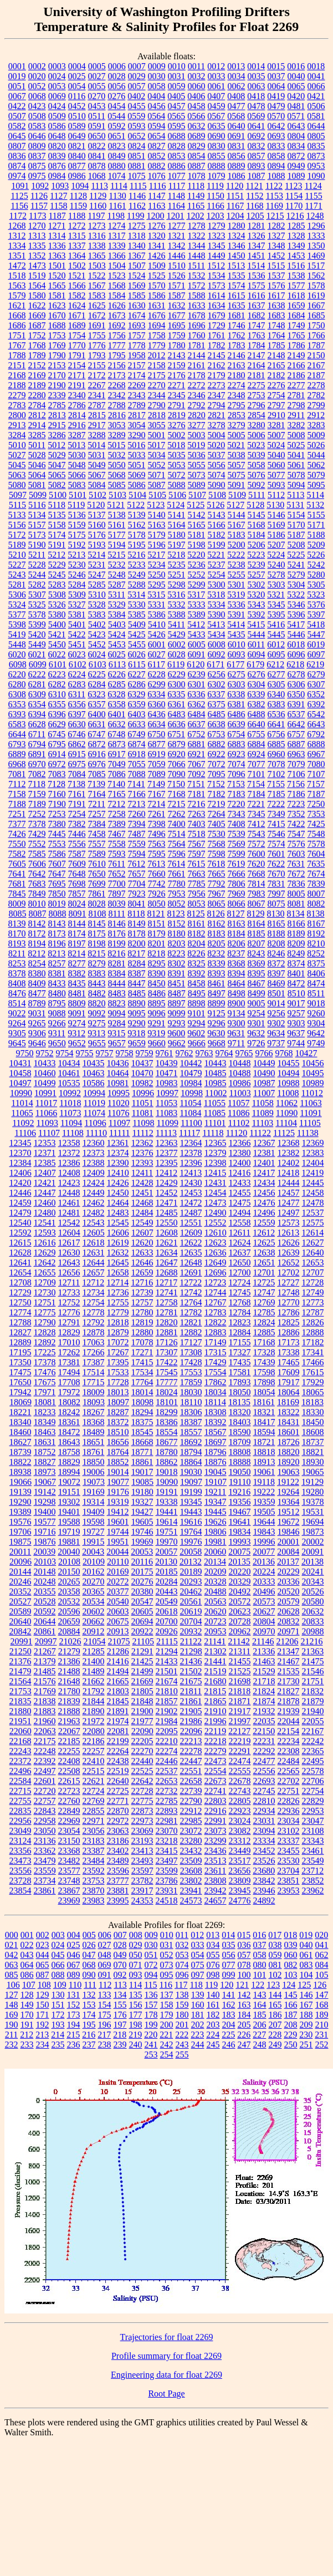  I want to click on 5003, so click(197, 435).